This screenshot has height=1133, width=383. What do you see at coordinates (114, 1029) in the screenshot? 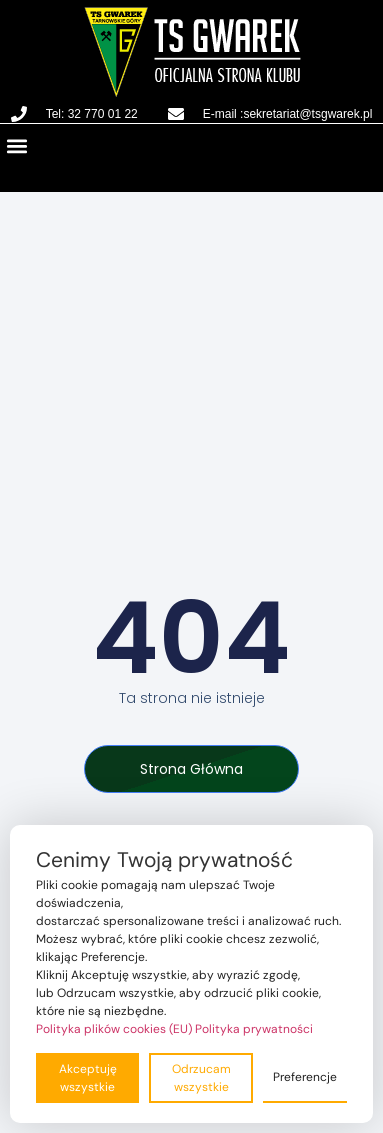
I see `Polityka plików cookies (EU)` at bounding box center [114, 1029].